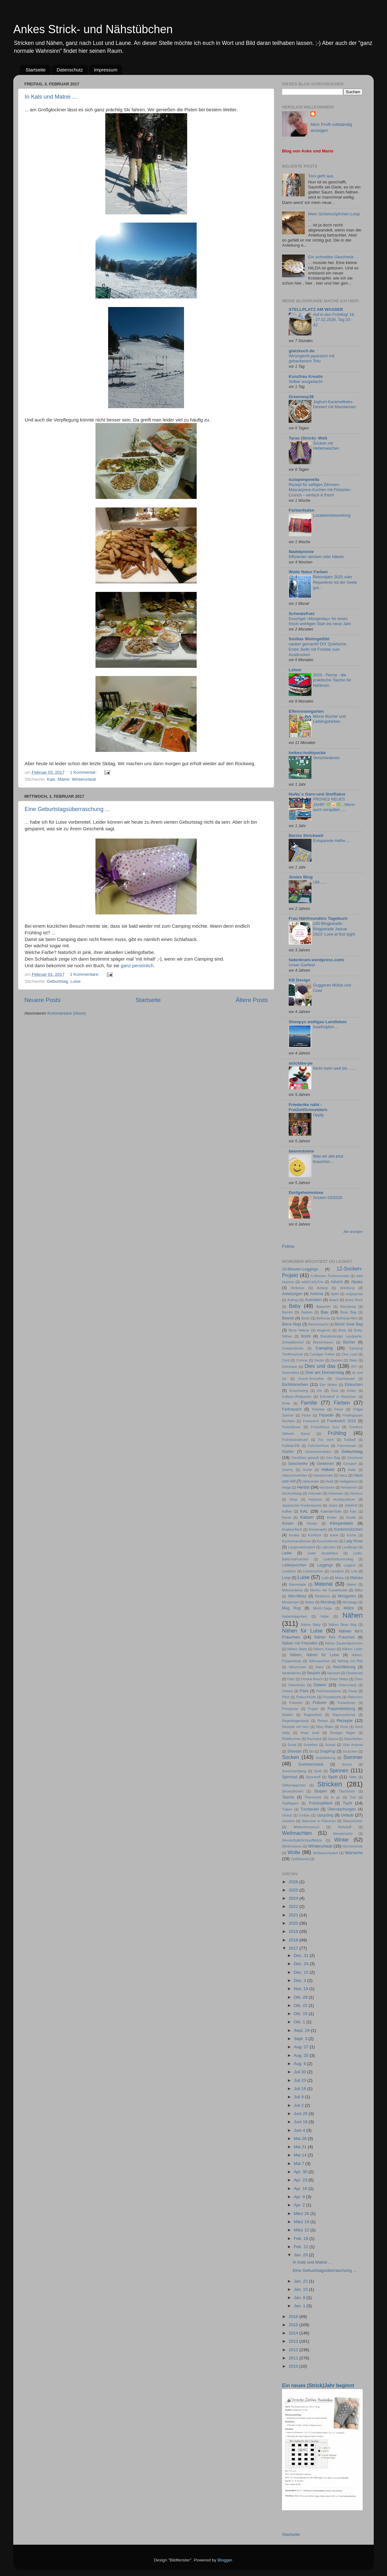 The height and width of the screenshot is (2576, 387). Describe the element at coordinates (290, 1803) in the screenshot. I see `Topflappen` at that location.